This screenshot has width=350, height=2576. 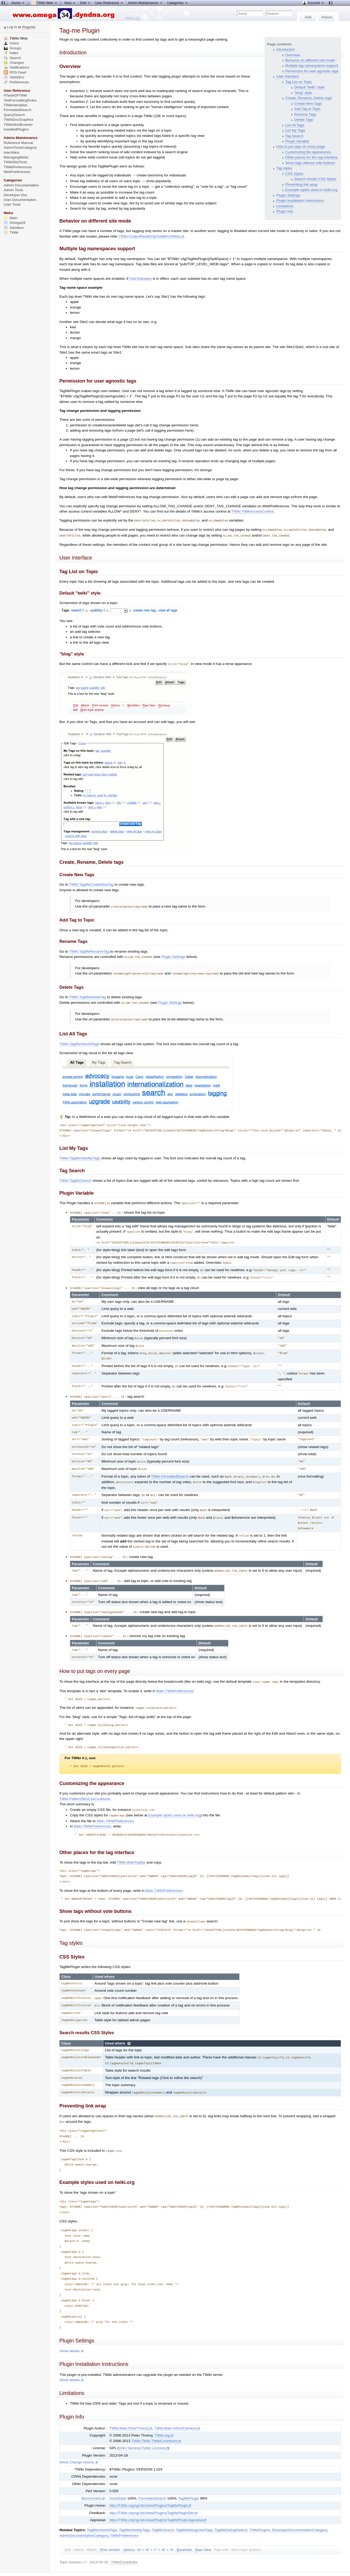 What do you see at coordinates (143, 2428) in the screenshot?
I see `GNU General Public License` at bounding box center [143, 2428].